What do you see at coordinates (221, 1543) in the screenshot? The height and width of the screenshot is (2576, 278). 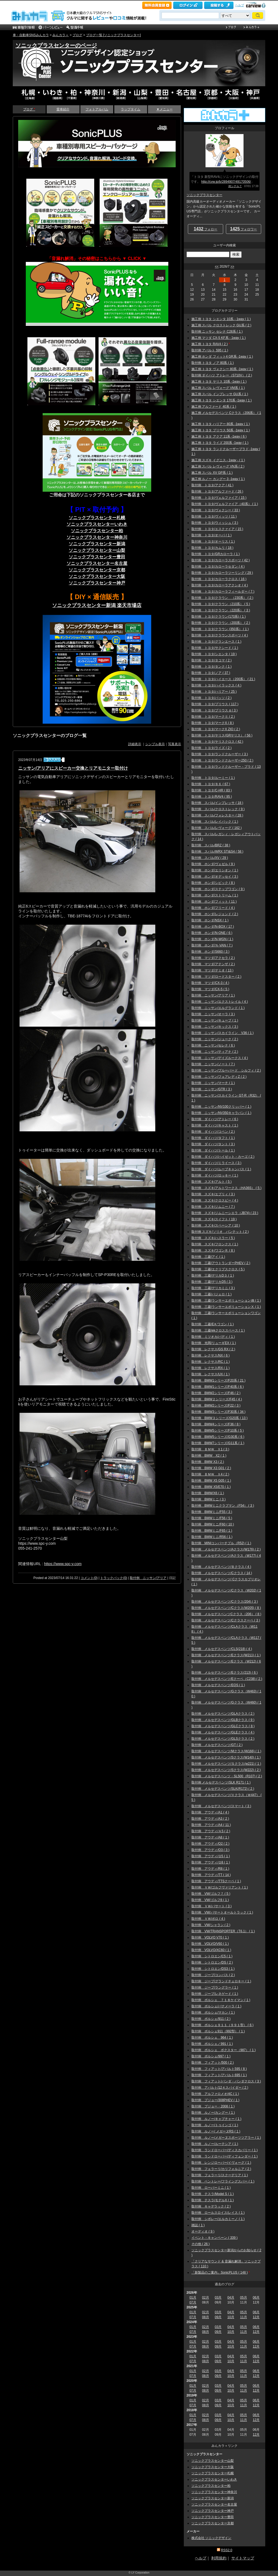 I see `取付例 MINIコンバーチブル（R52) ( 1 )` at bounding box center [221, 1543].